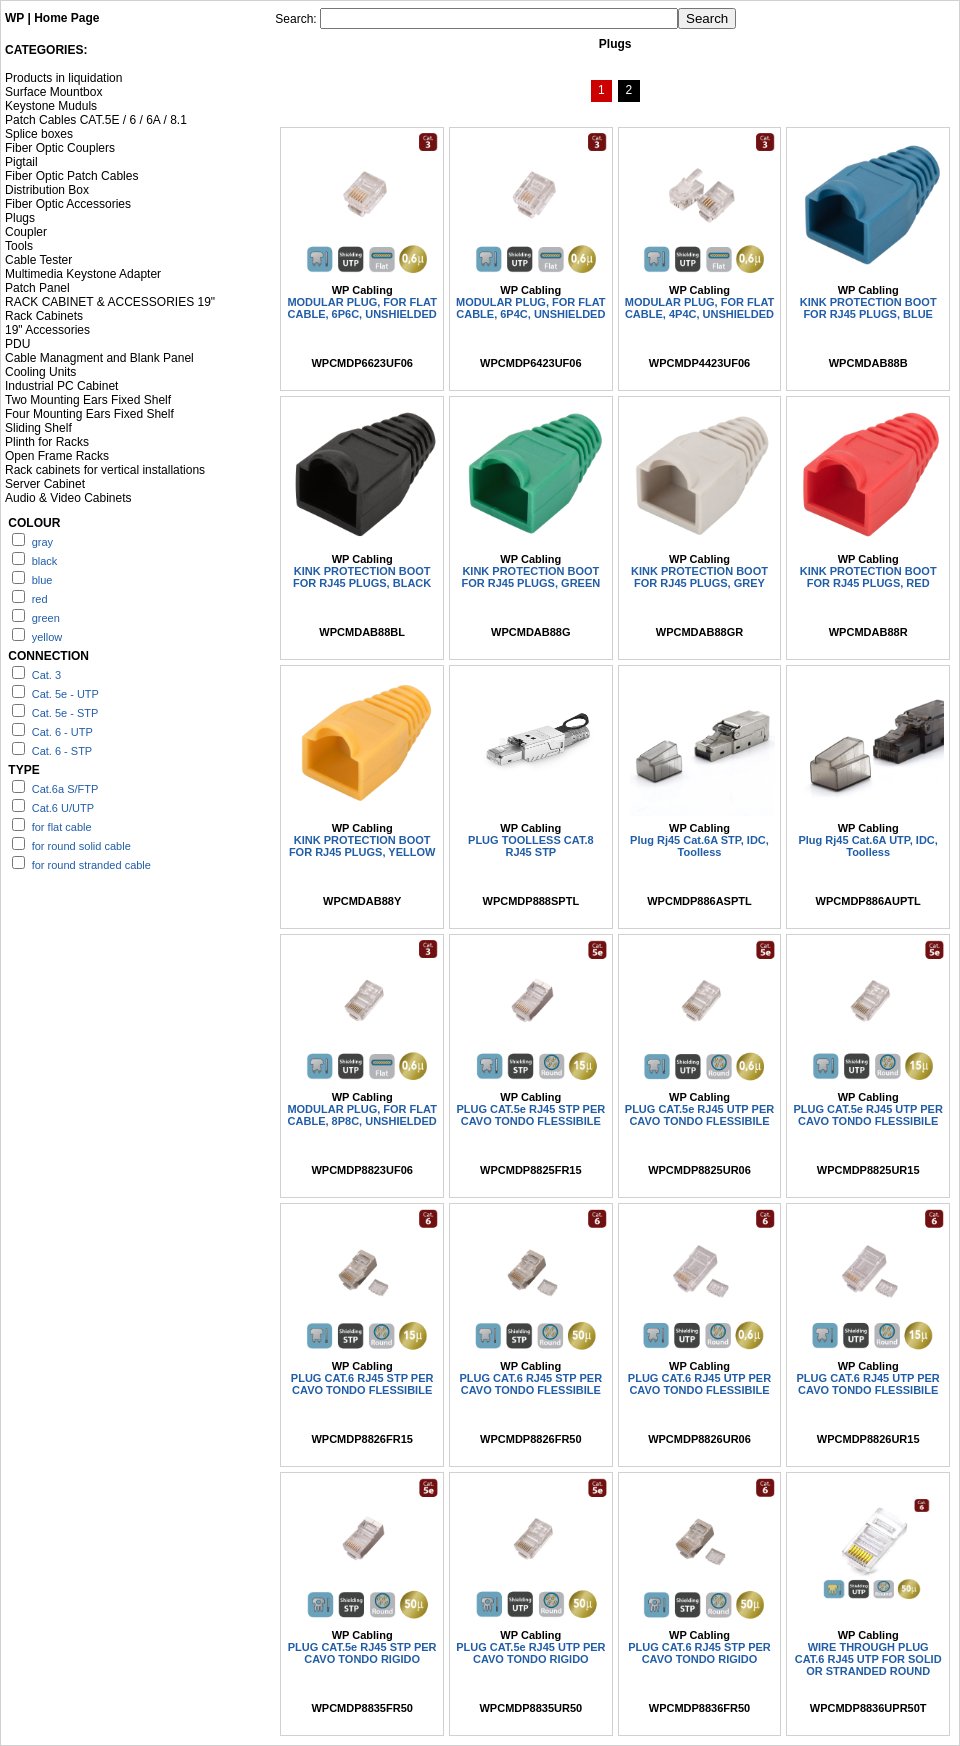 The height and width of the screenshot is (1746, 960). Describe the element at coordinates (47, 190) in the screenshot. I see `Distribution Box` at that location.